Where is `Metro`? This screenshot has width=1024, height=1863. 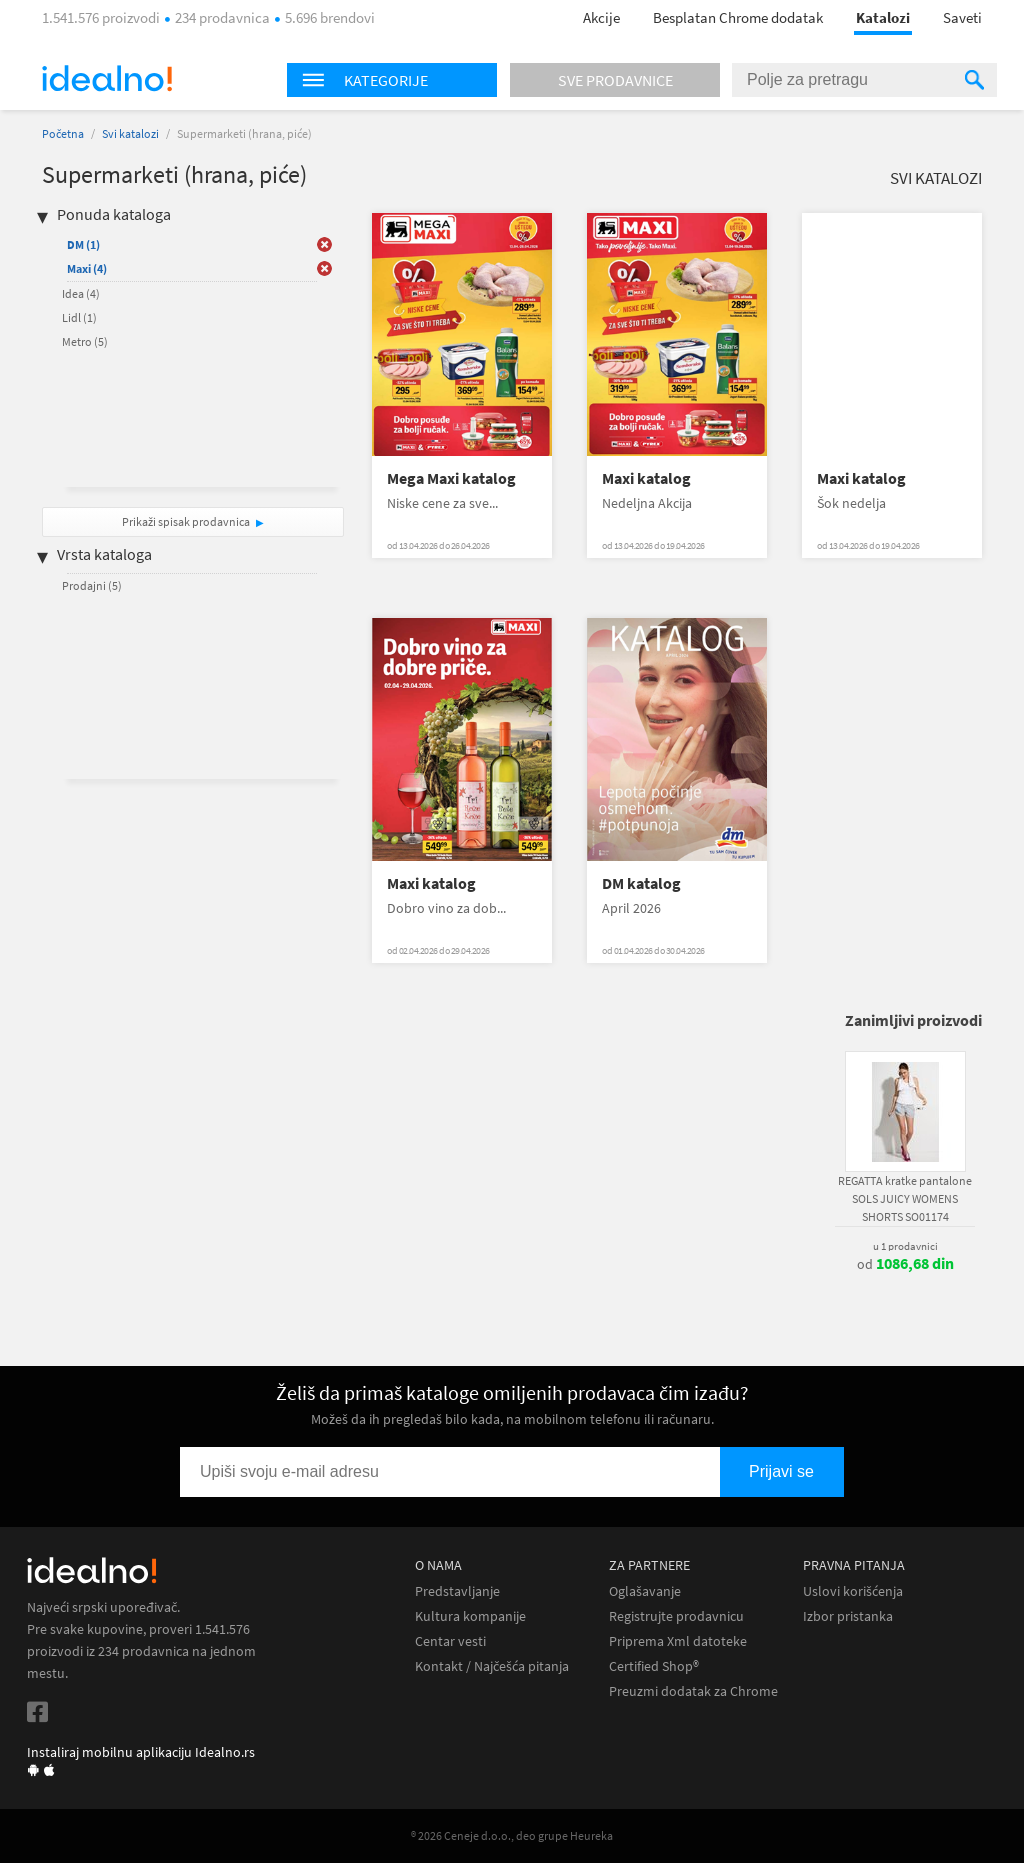
Metro is located at coordinates (85, 341).